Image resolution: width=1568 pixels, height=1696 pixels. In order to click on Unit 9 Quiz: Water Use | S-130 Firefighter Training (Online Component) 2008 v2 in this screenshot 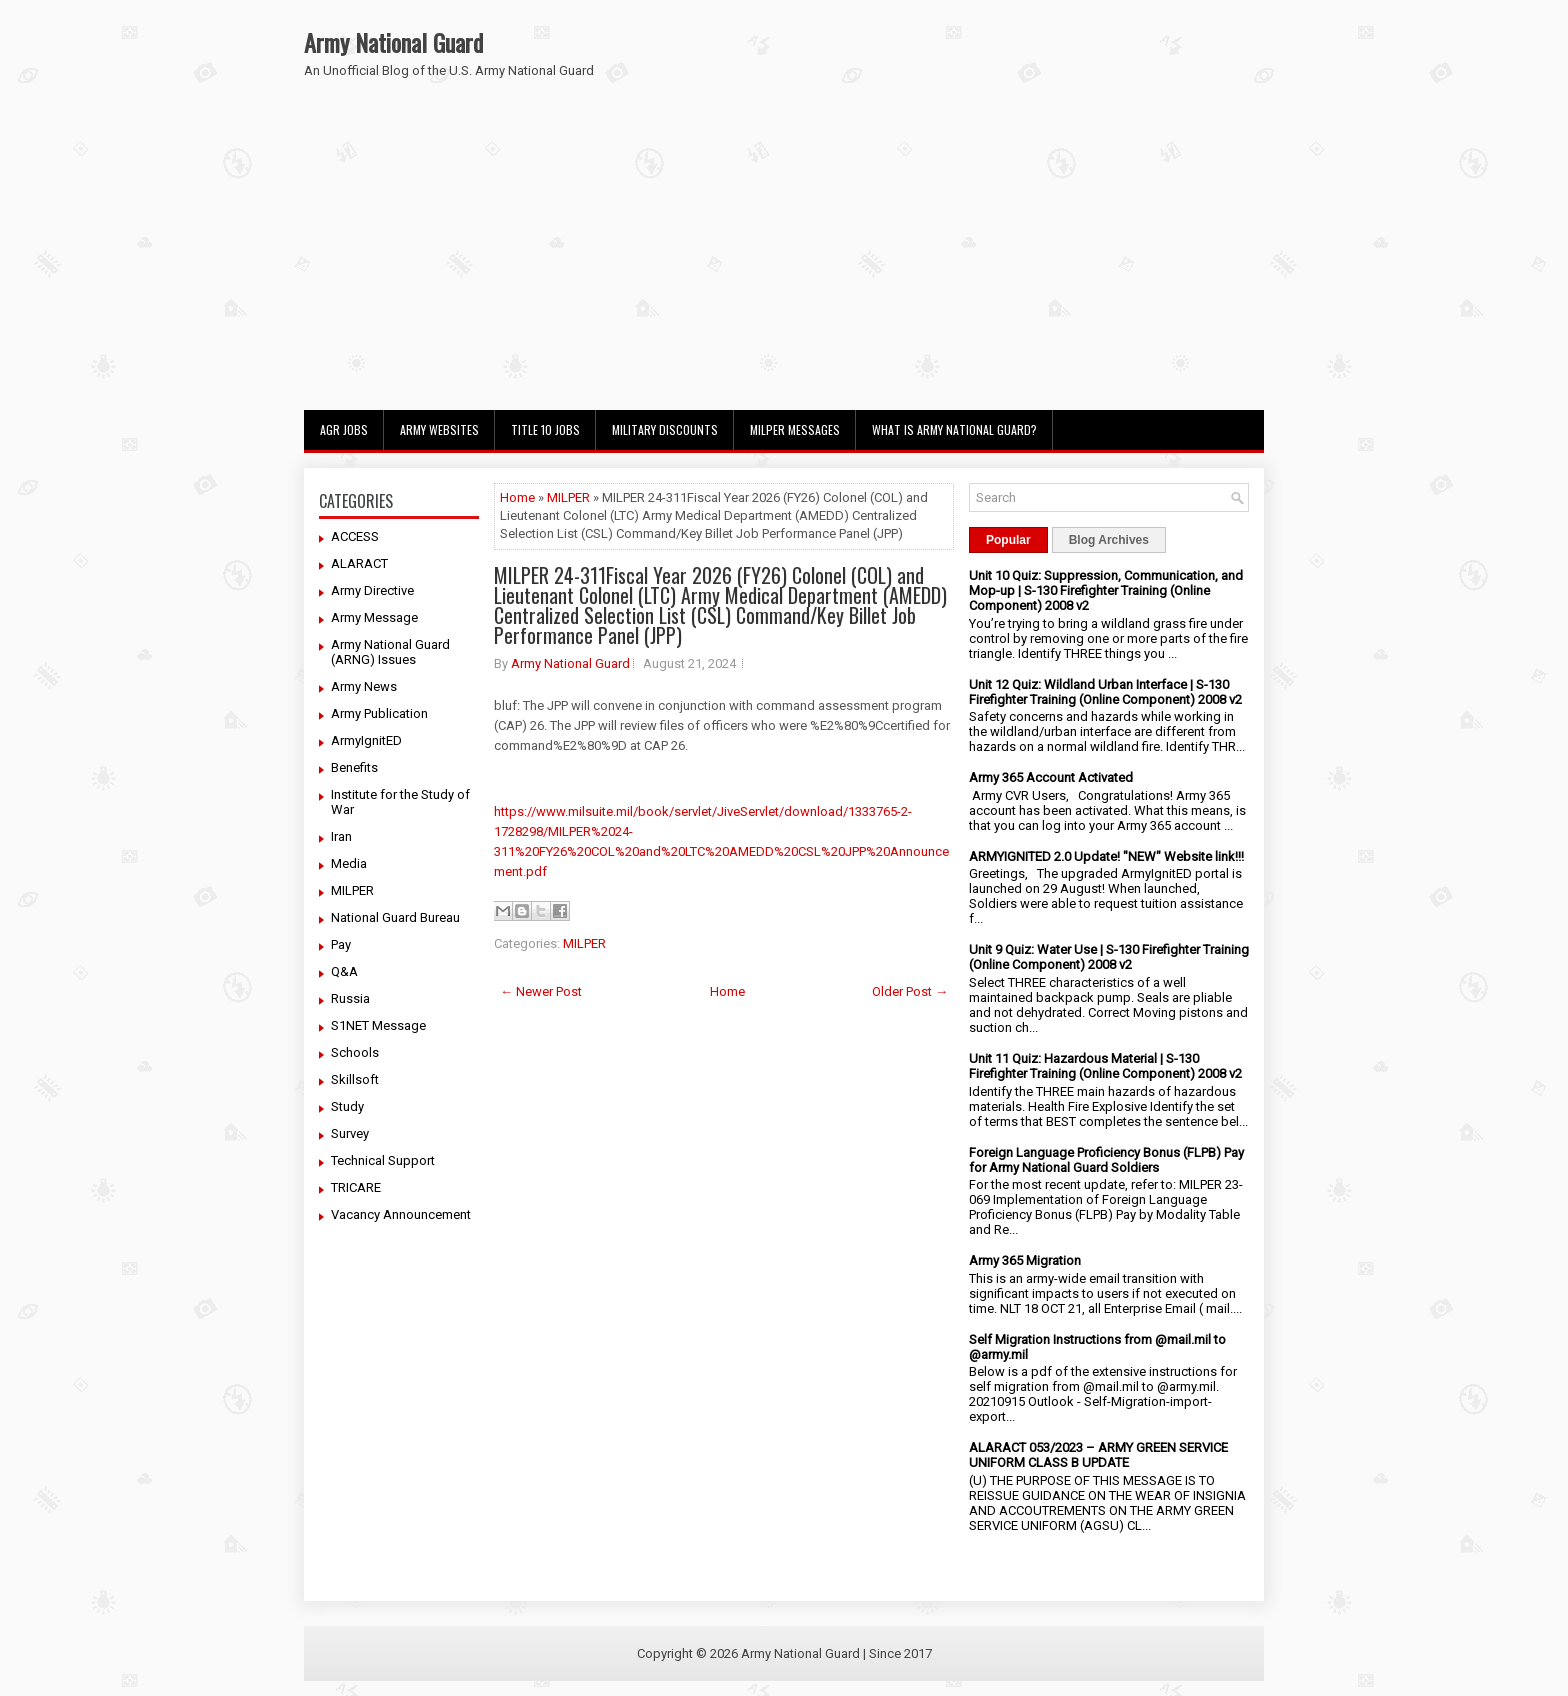, I will do `click(1109, 957)`.